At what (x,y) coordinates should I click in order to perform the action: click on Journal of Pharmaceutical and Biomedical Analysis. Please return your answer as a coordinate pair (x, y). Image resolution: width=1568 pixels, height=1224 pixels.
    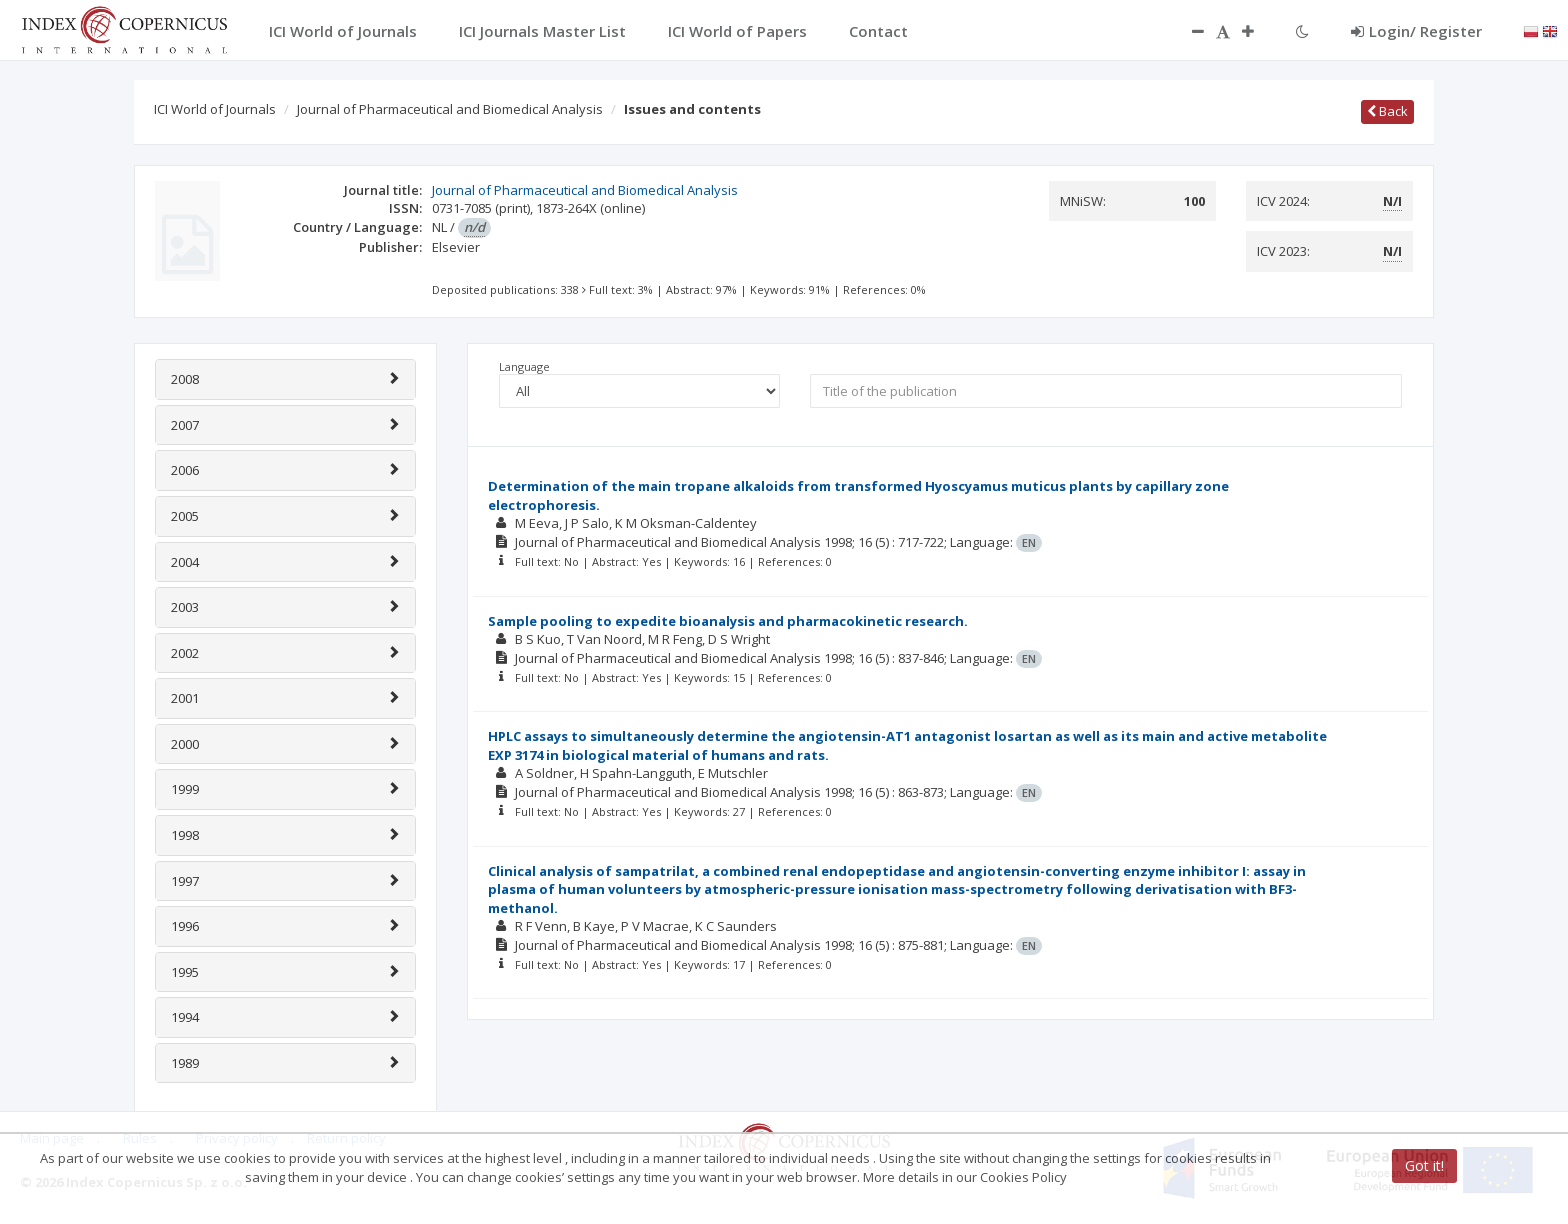
    Looking at the image, I should click on (450, 109).